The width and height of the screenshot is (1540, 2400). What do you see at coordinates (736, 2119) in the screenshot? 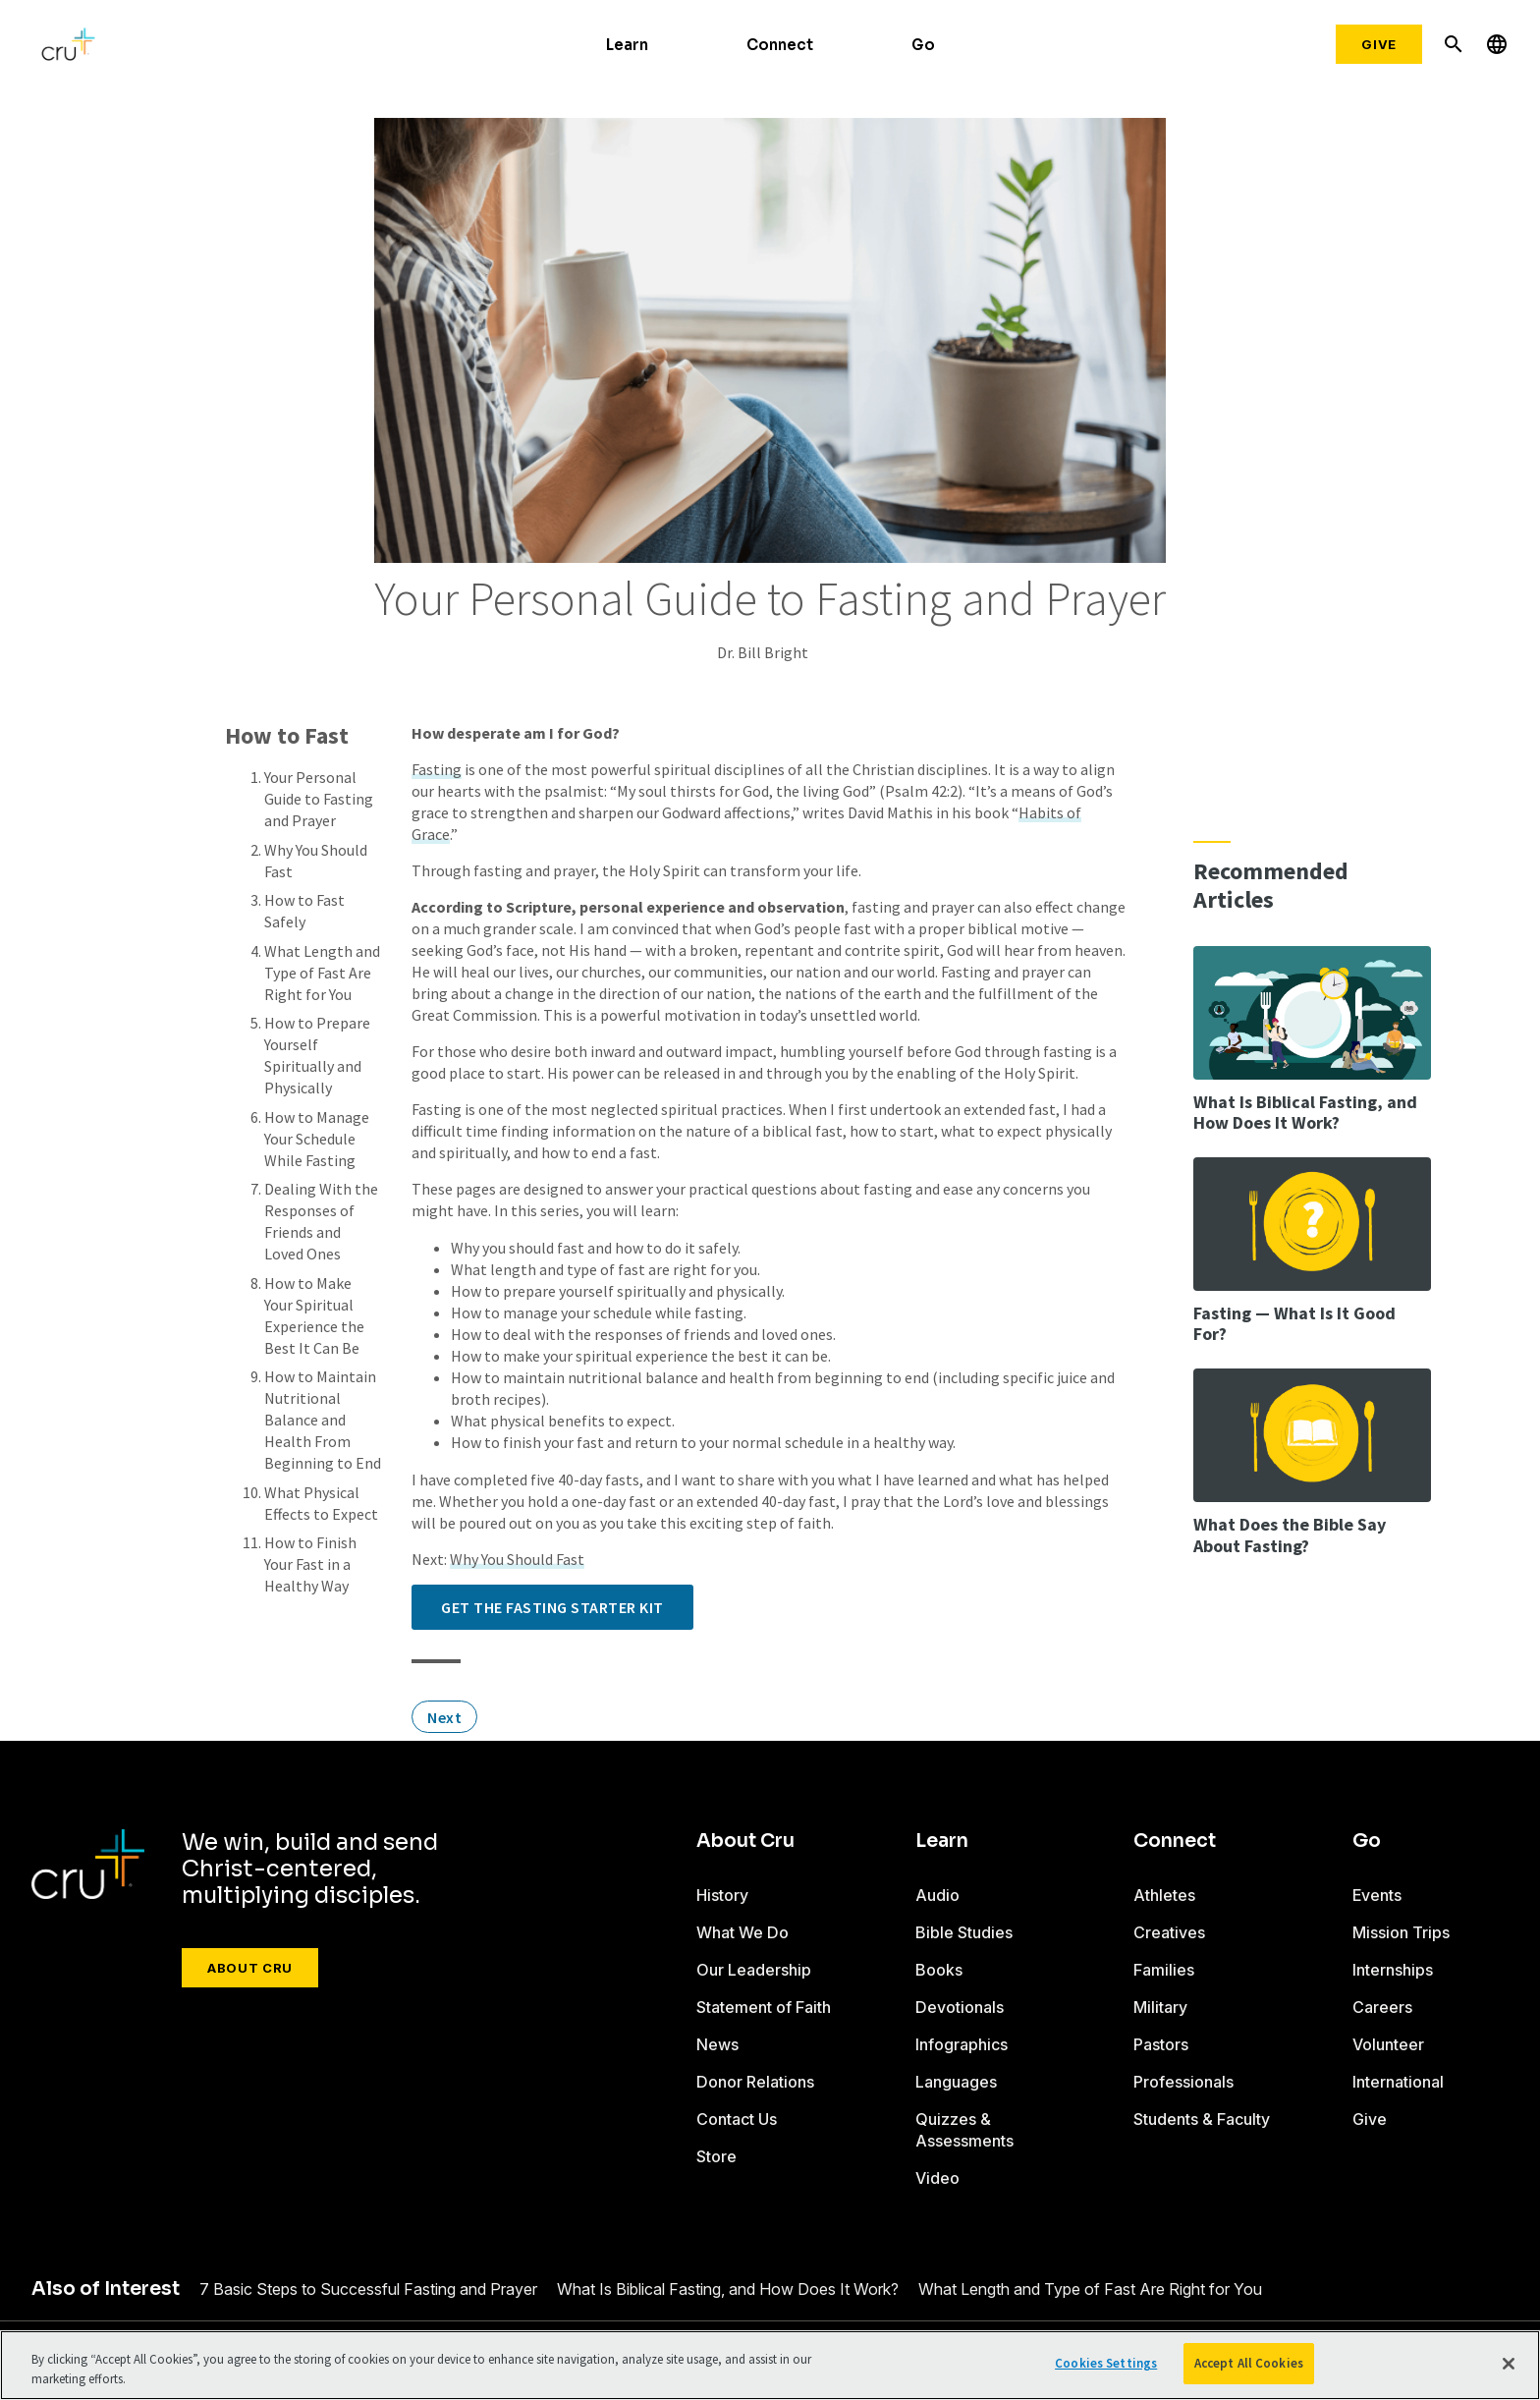
I see `Contact Us` at bounding box center [736, 2119].